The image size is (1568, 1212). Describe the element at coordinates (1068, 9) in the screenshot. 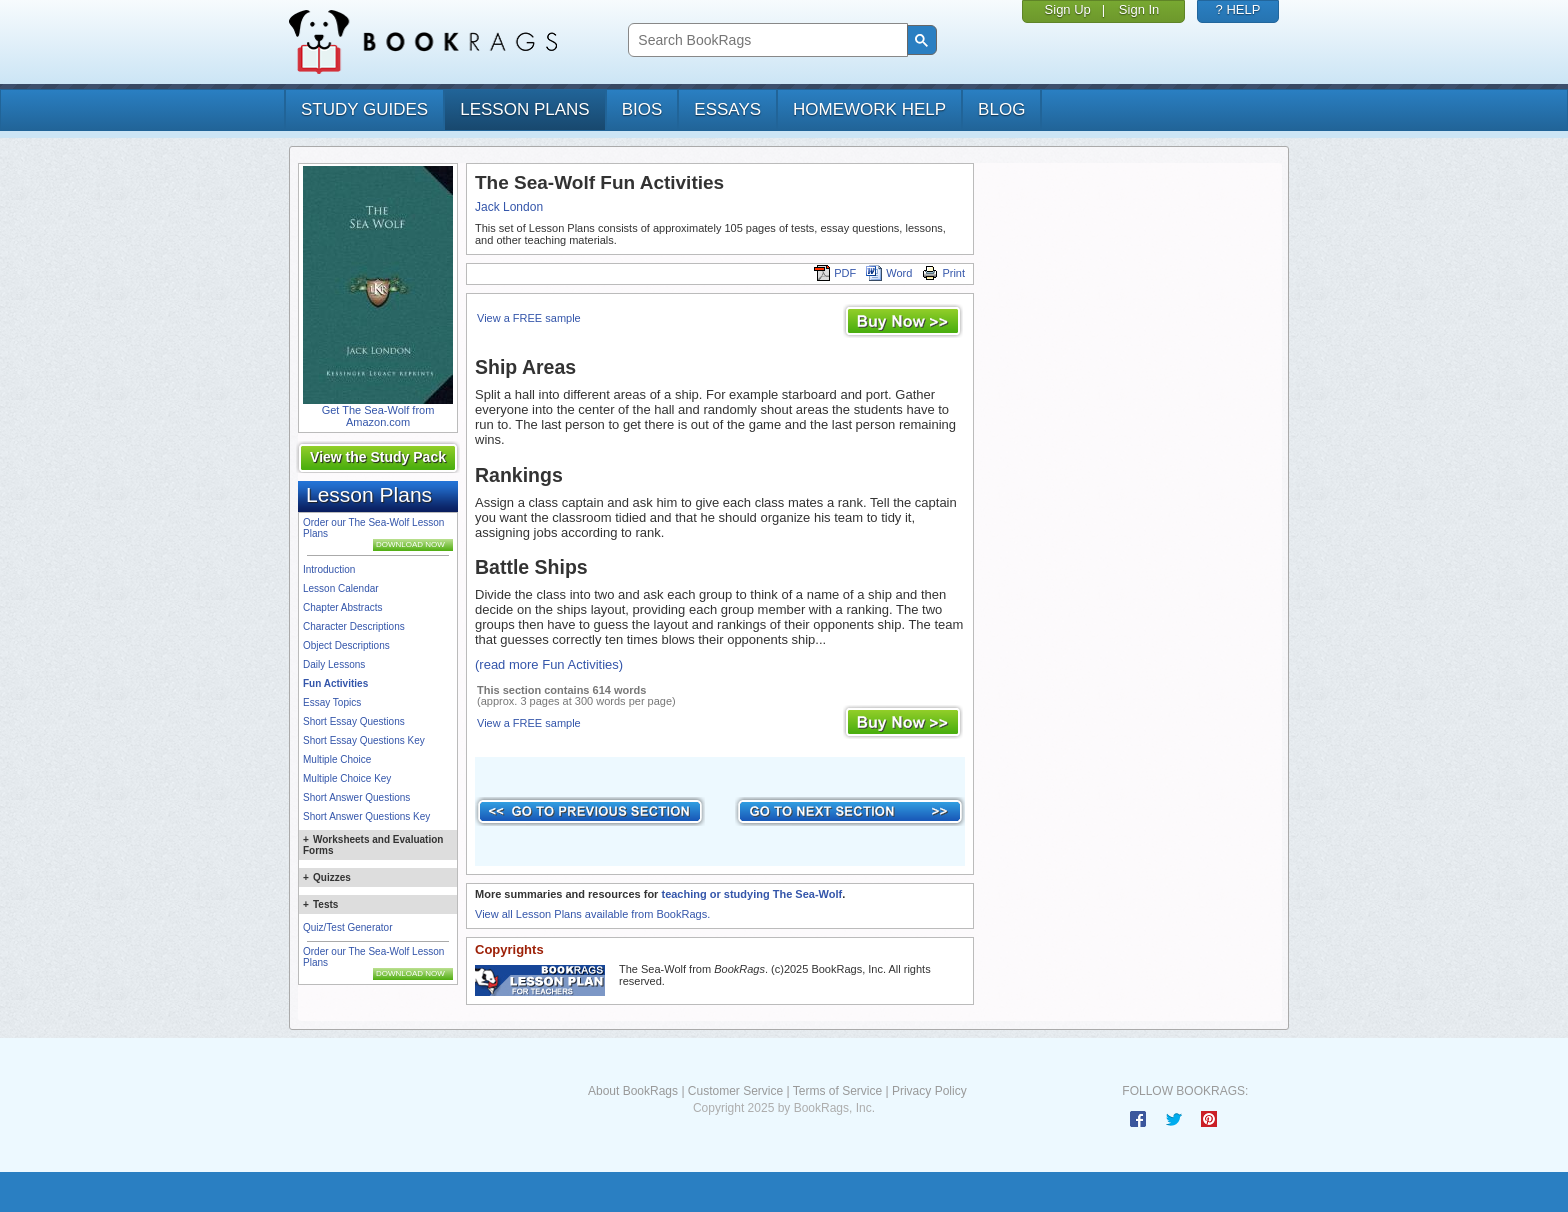

I see `Sign Up` at that location.